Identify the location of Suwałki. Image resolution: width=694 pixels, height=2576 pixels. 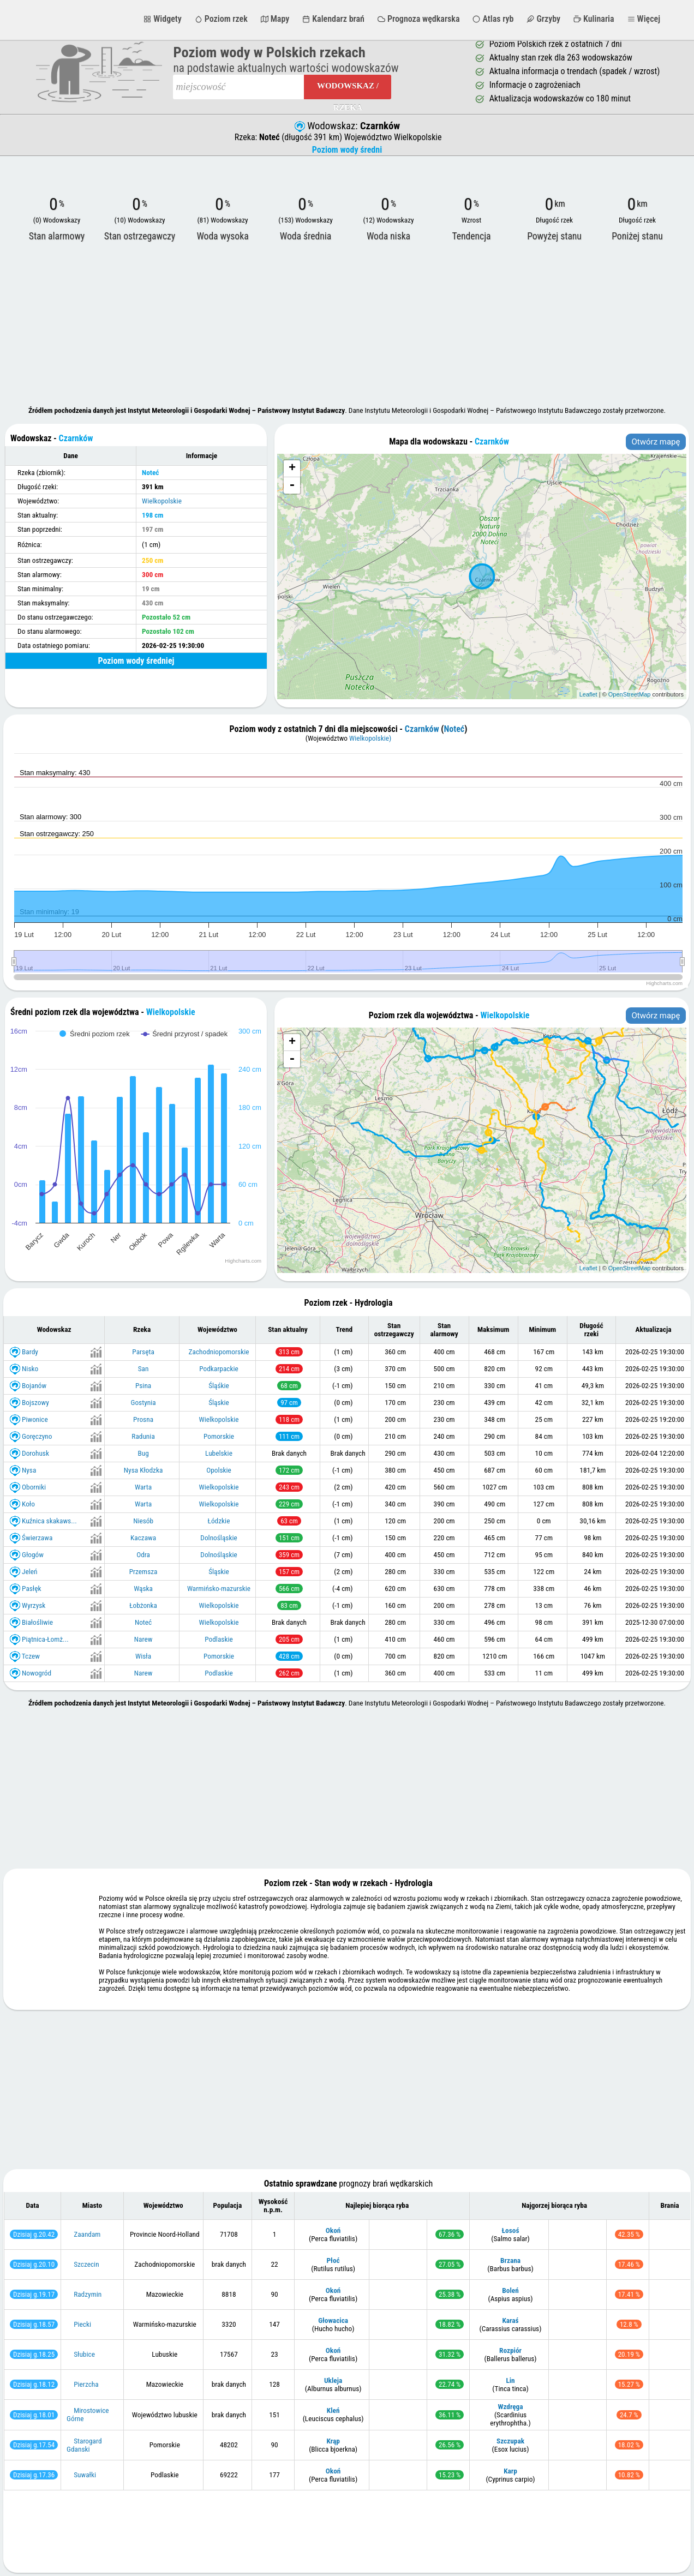
(85, 2475).